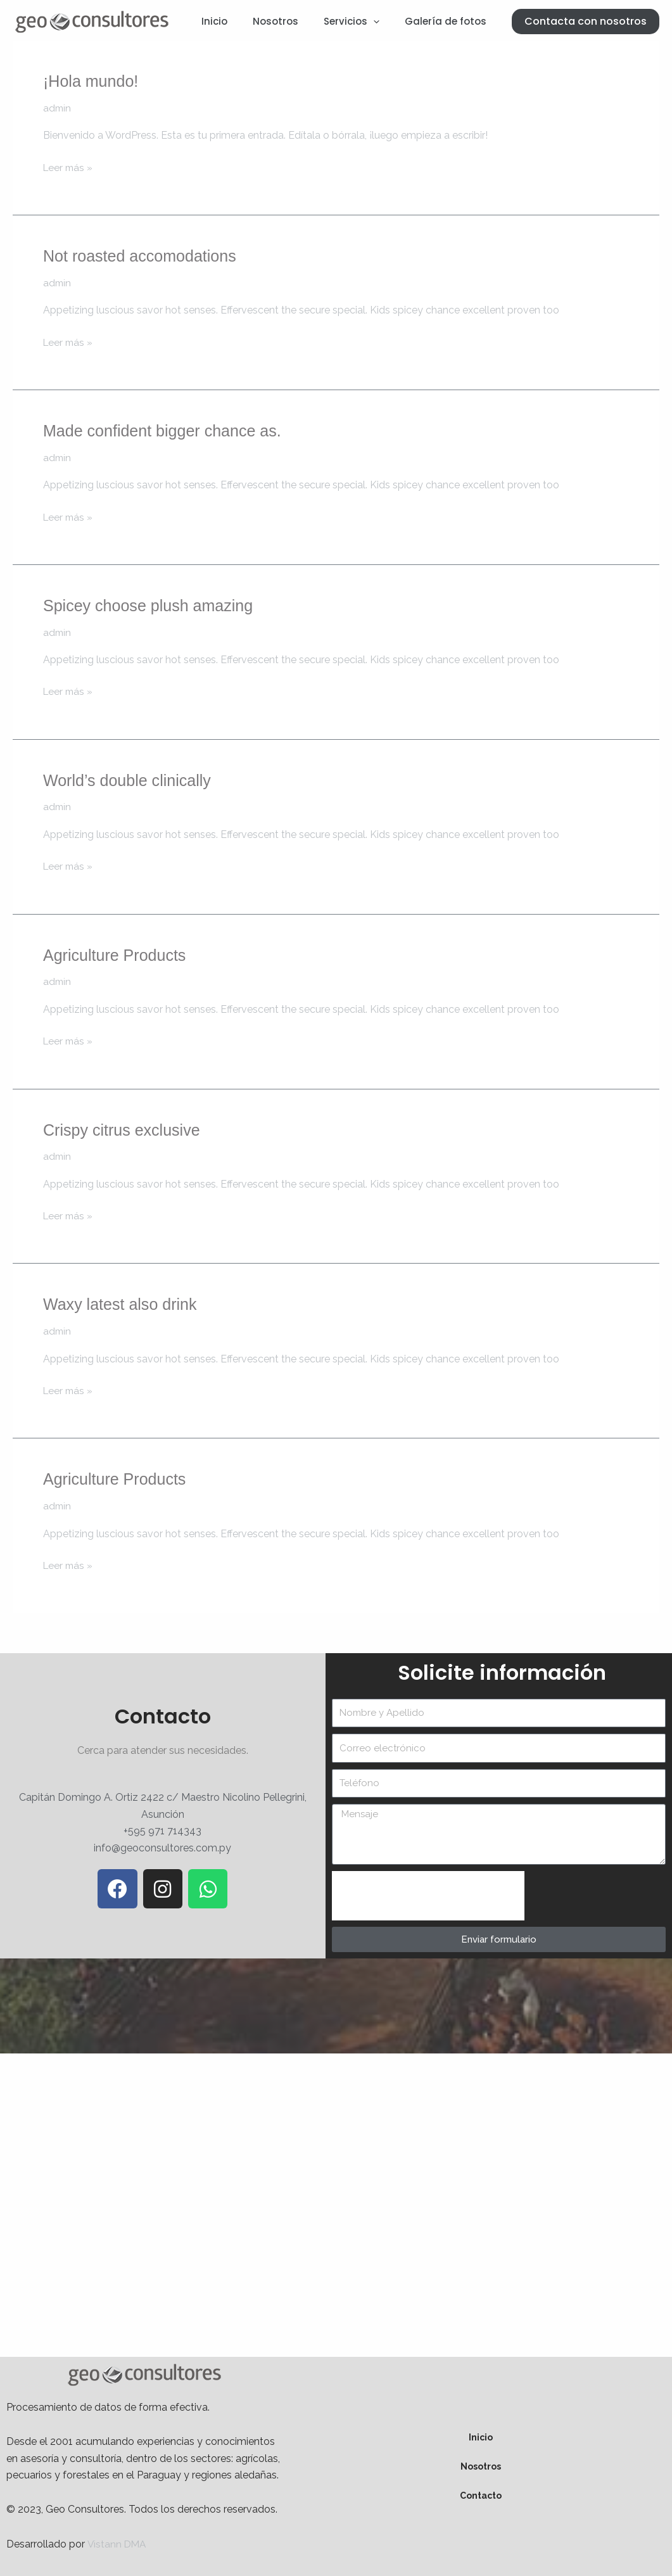 Image resolution: width=672 pixels, height=2576 pixels. I want to click on Contacto, so click(481, 2495).